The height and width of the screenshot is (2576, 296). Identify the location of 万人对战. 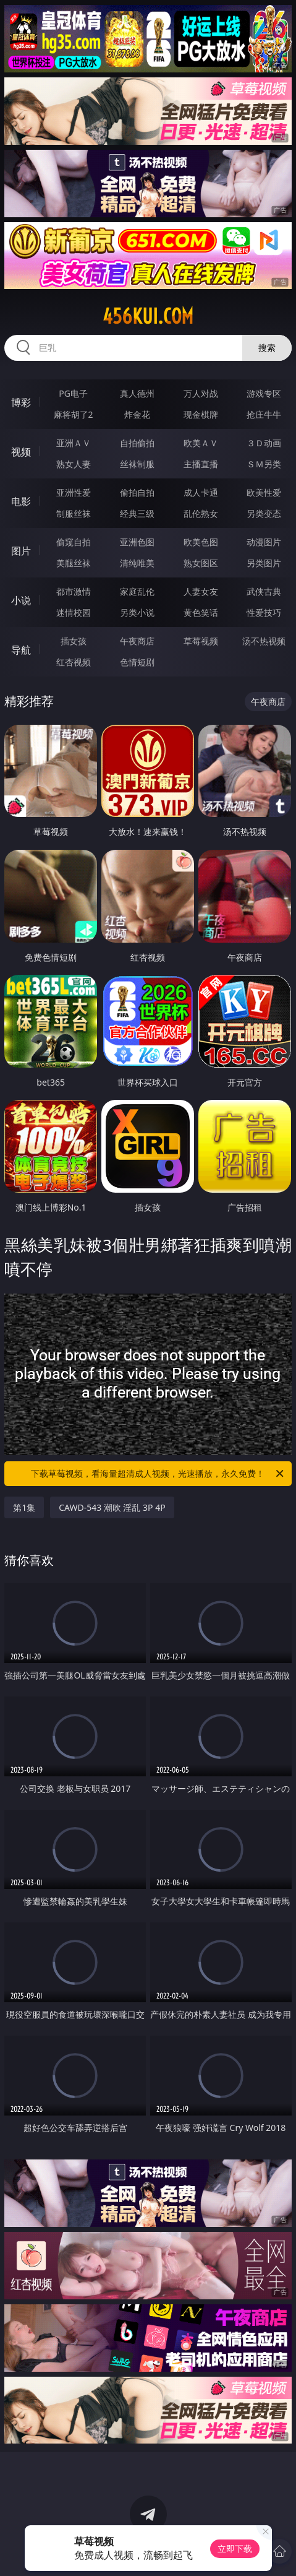
(201, 393).